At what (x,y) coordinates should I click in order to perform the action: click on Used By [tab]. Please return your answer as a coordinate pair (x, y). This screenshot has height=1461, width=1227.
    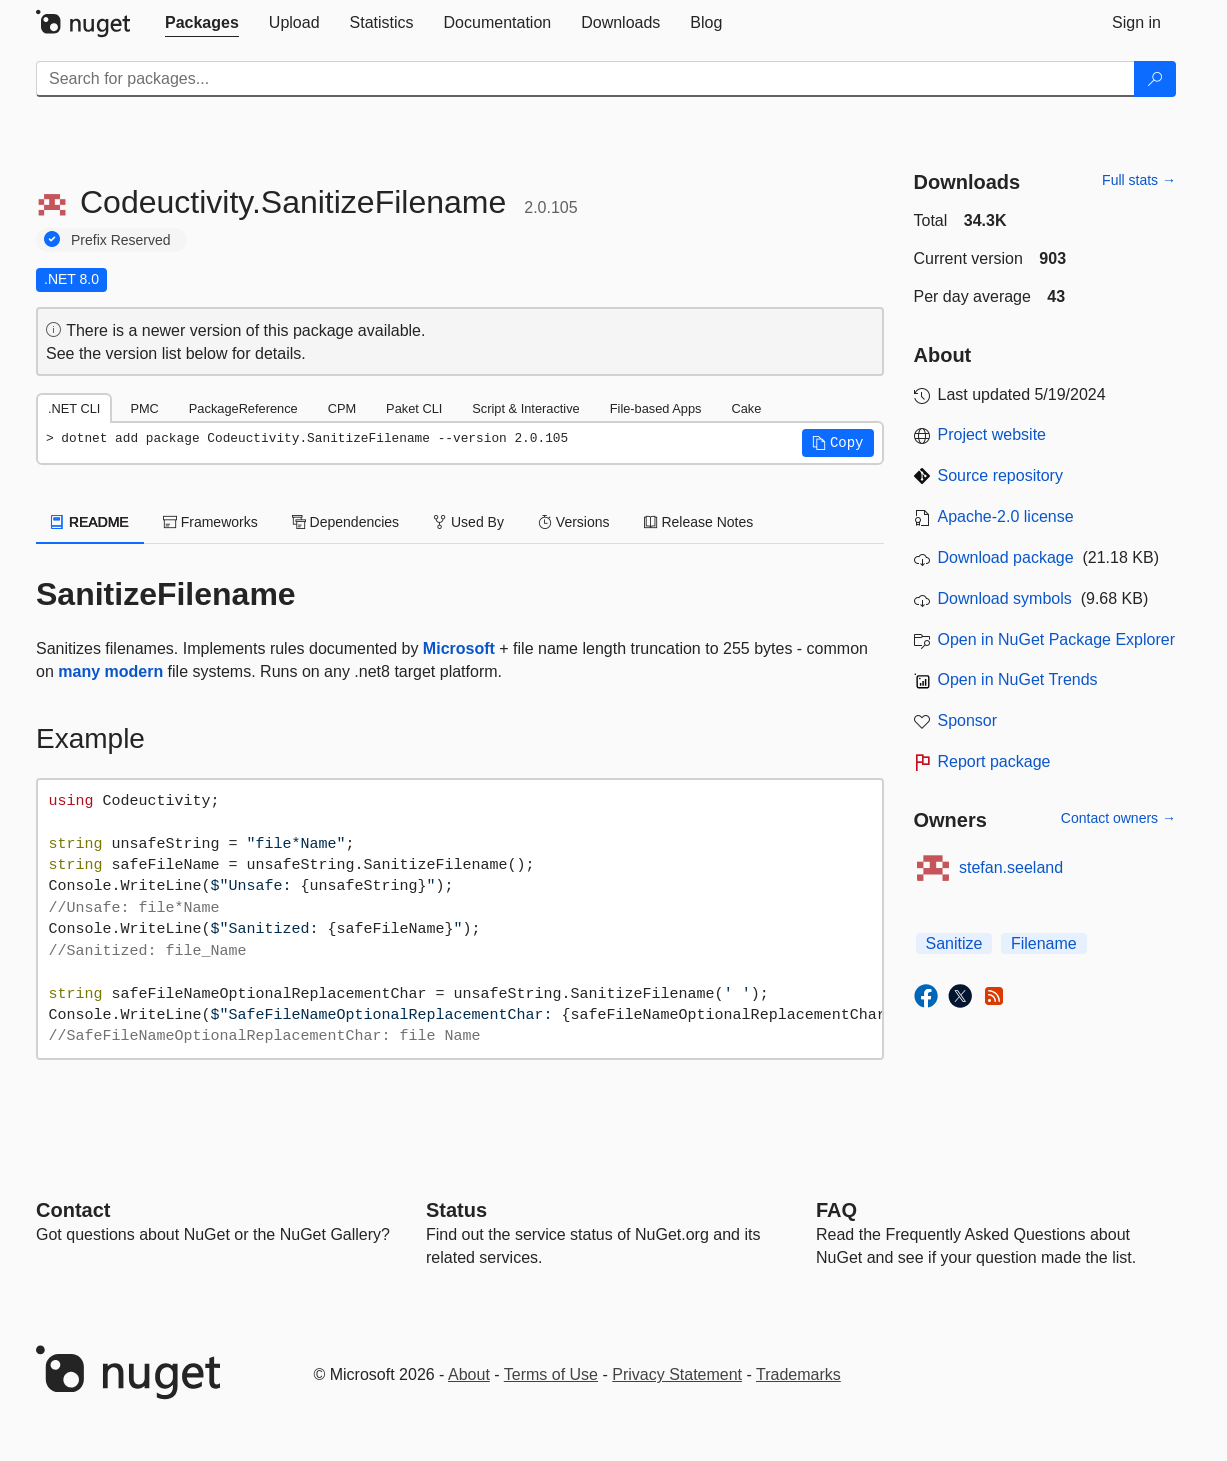
    Looking at the image, I should click on (468, 522).